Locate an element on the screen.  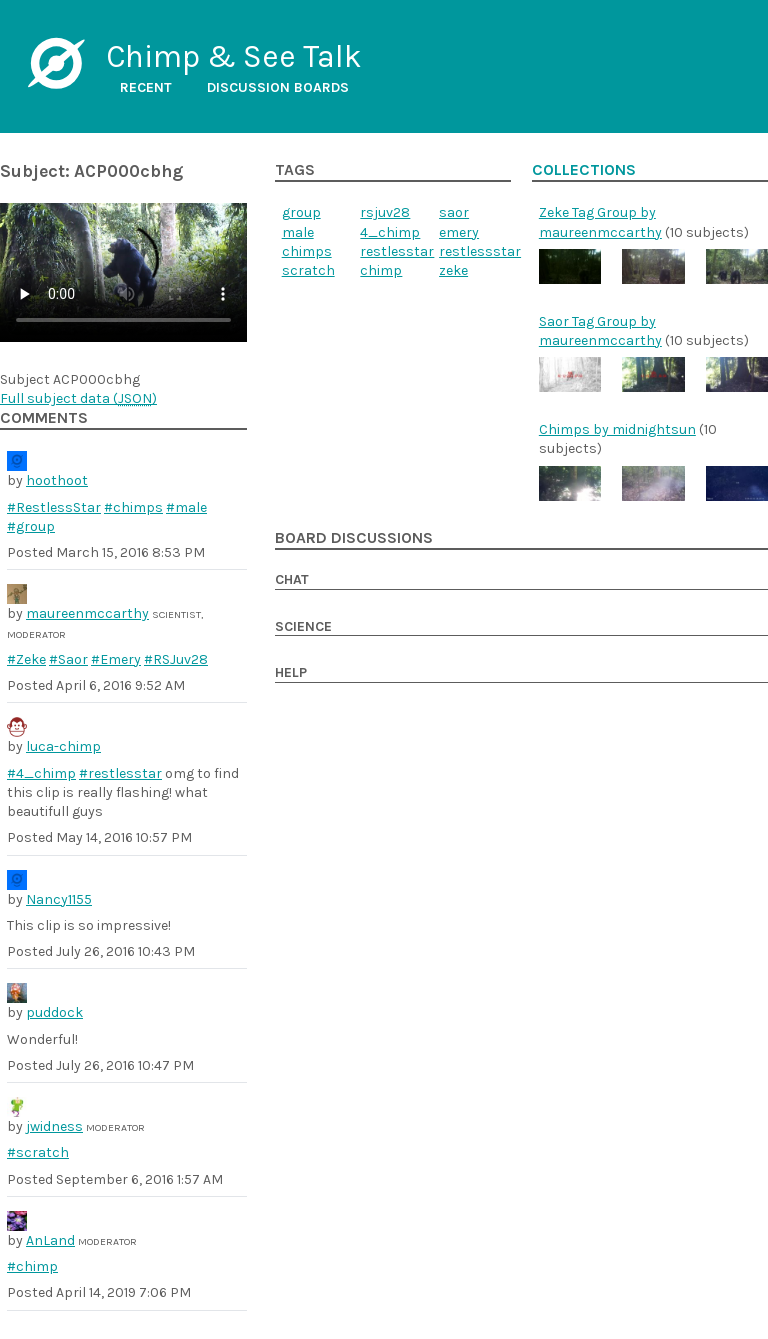
group is located at coordinates (301, 212).